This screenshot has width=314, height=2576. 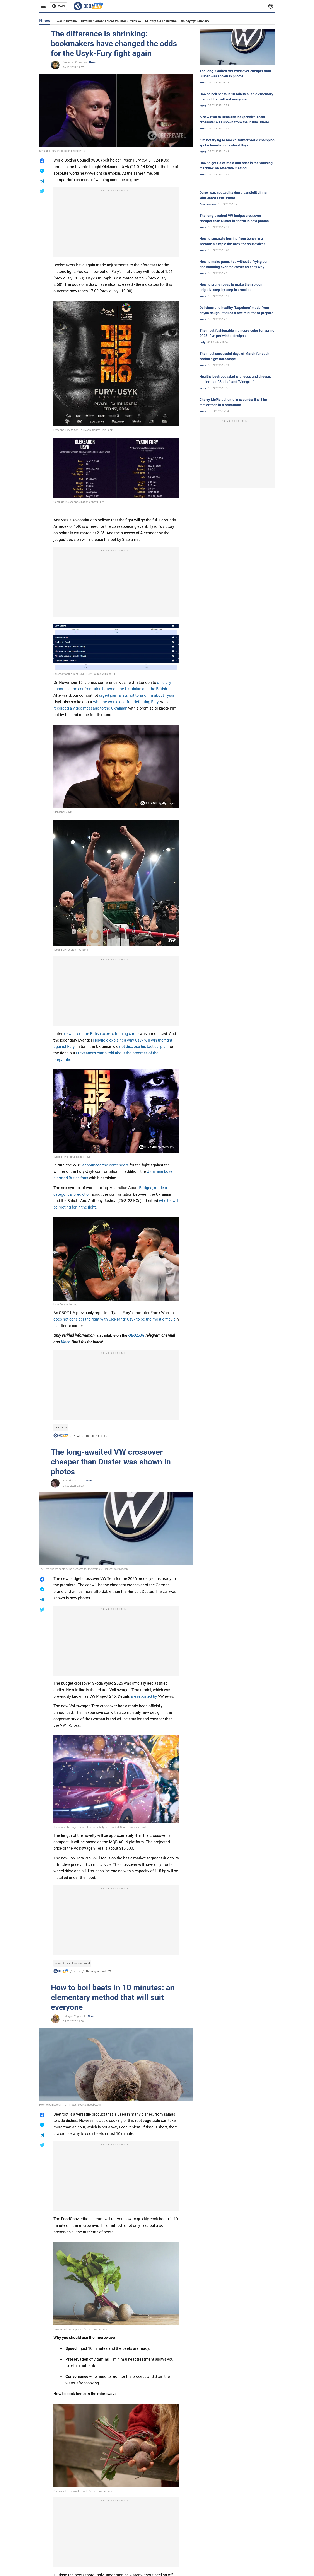 What do you see at coordinates (126, 702) in the screenshot?
I see `what he would do after defeating Fury` at bounding box center [126, 702].